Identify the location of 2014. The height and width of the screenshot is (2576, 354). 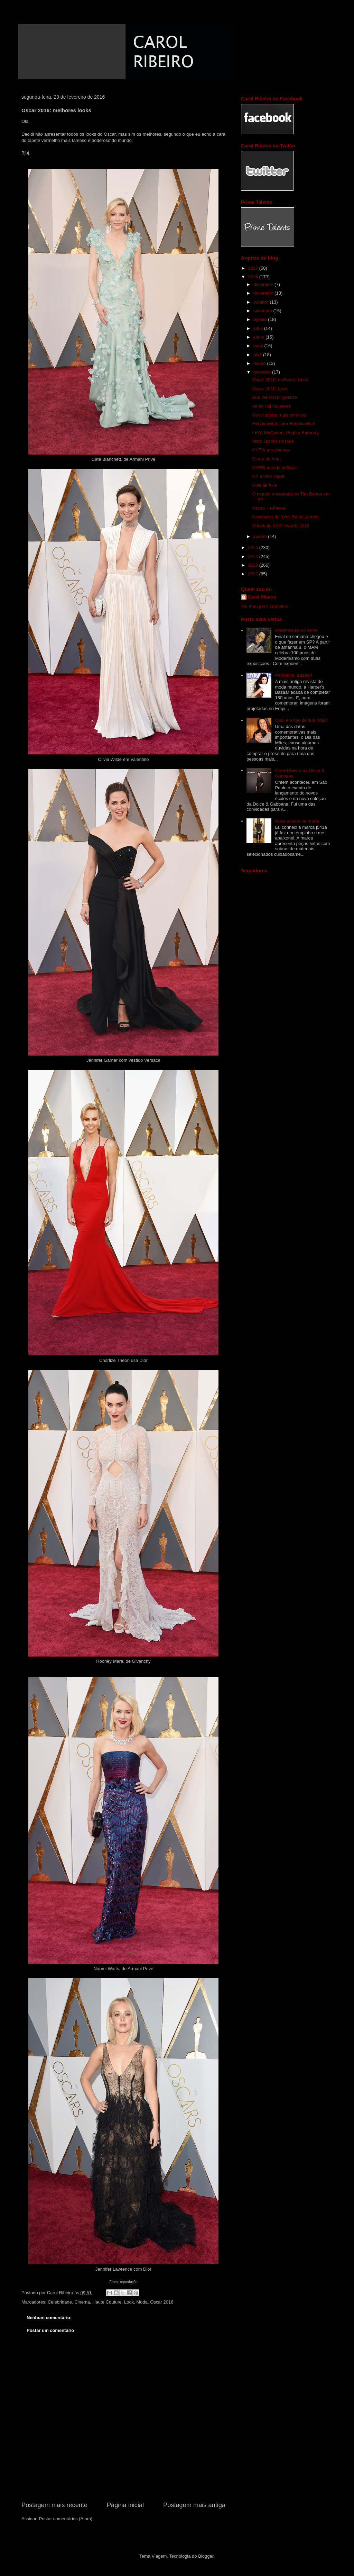
(253, 556).